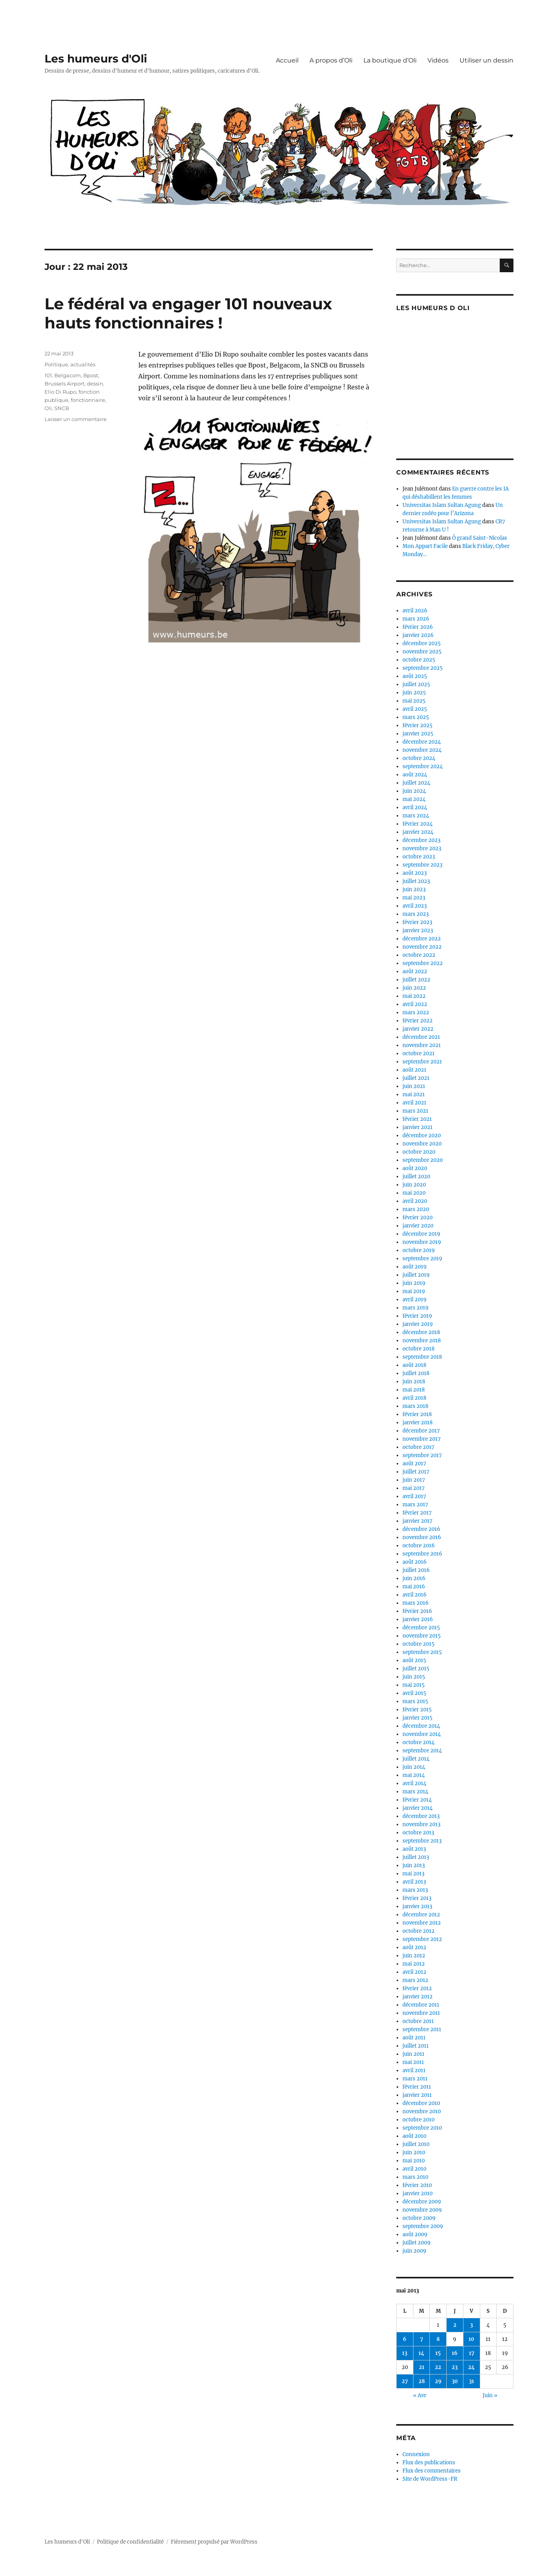 Image resolution: width=558 pixels, height=2576 pixels. I want to click on Politique, actualités, so click(70, 364).